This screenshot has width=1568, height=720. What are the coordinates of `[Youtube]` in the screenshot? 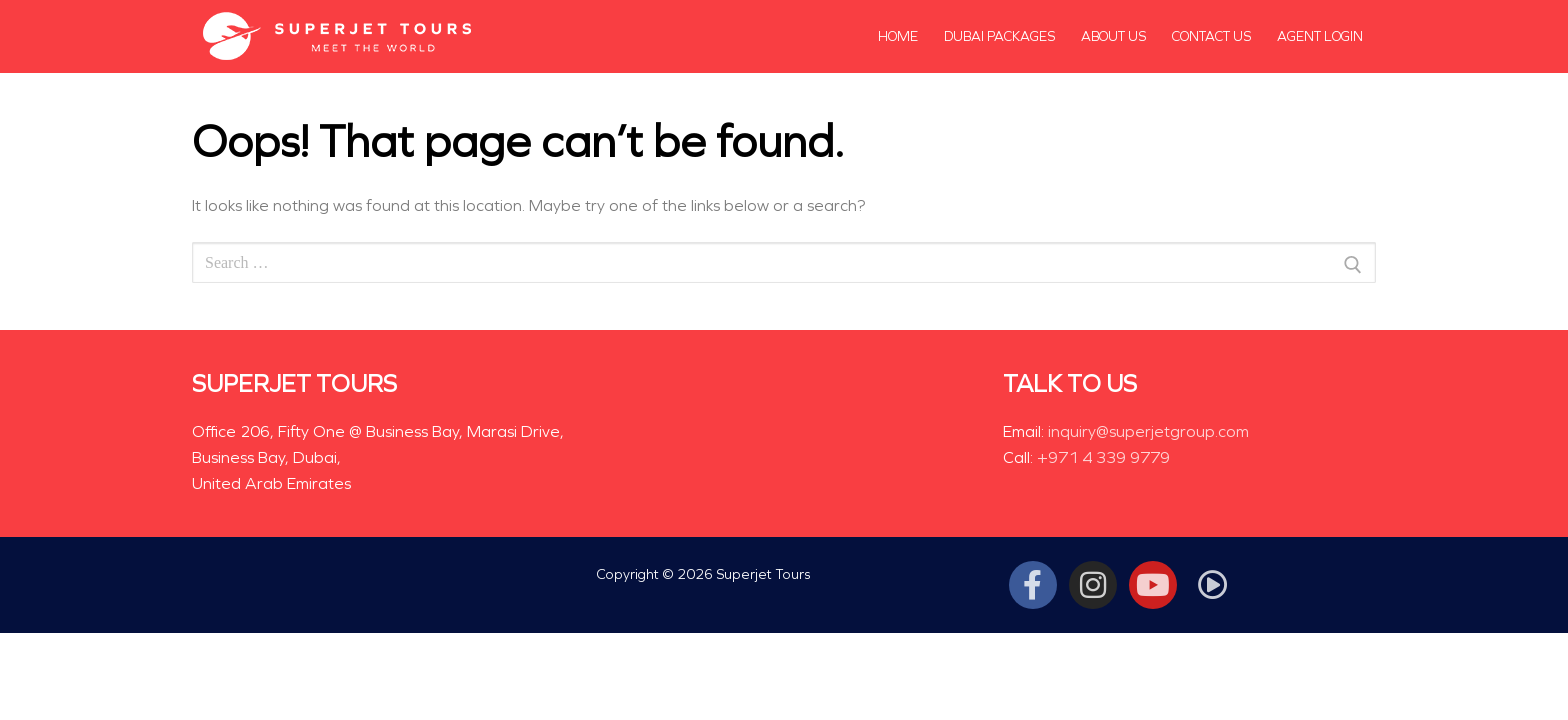 It's located at (1153, 585).